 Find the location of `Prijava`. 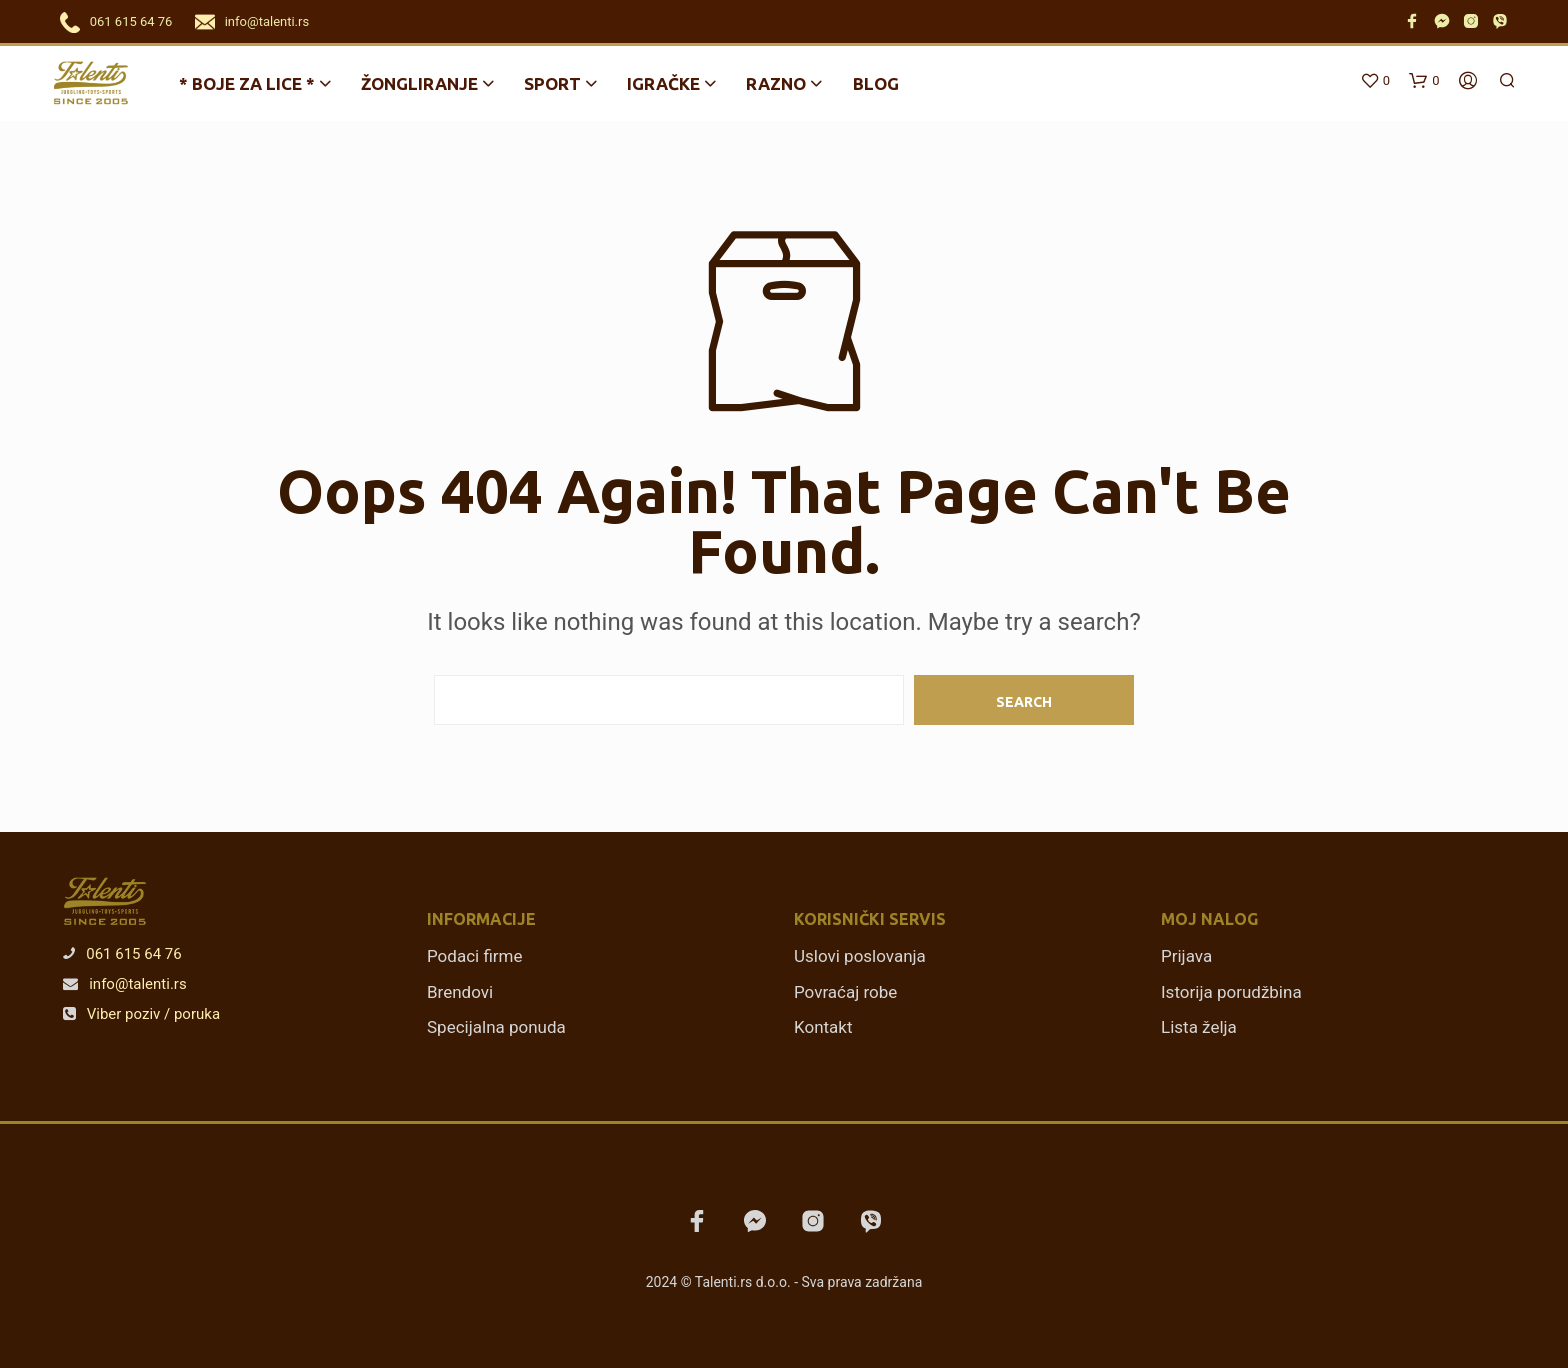

Prijava is located at coordinates (1186, 956).